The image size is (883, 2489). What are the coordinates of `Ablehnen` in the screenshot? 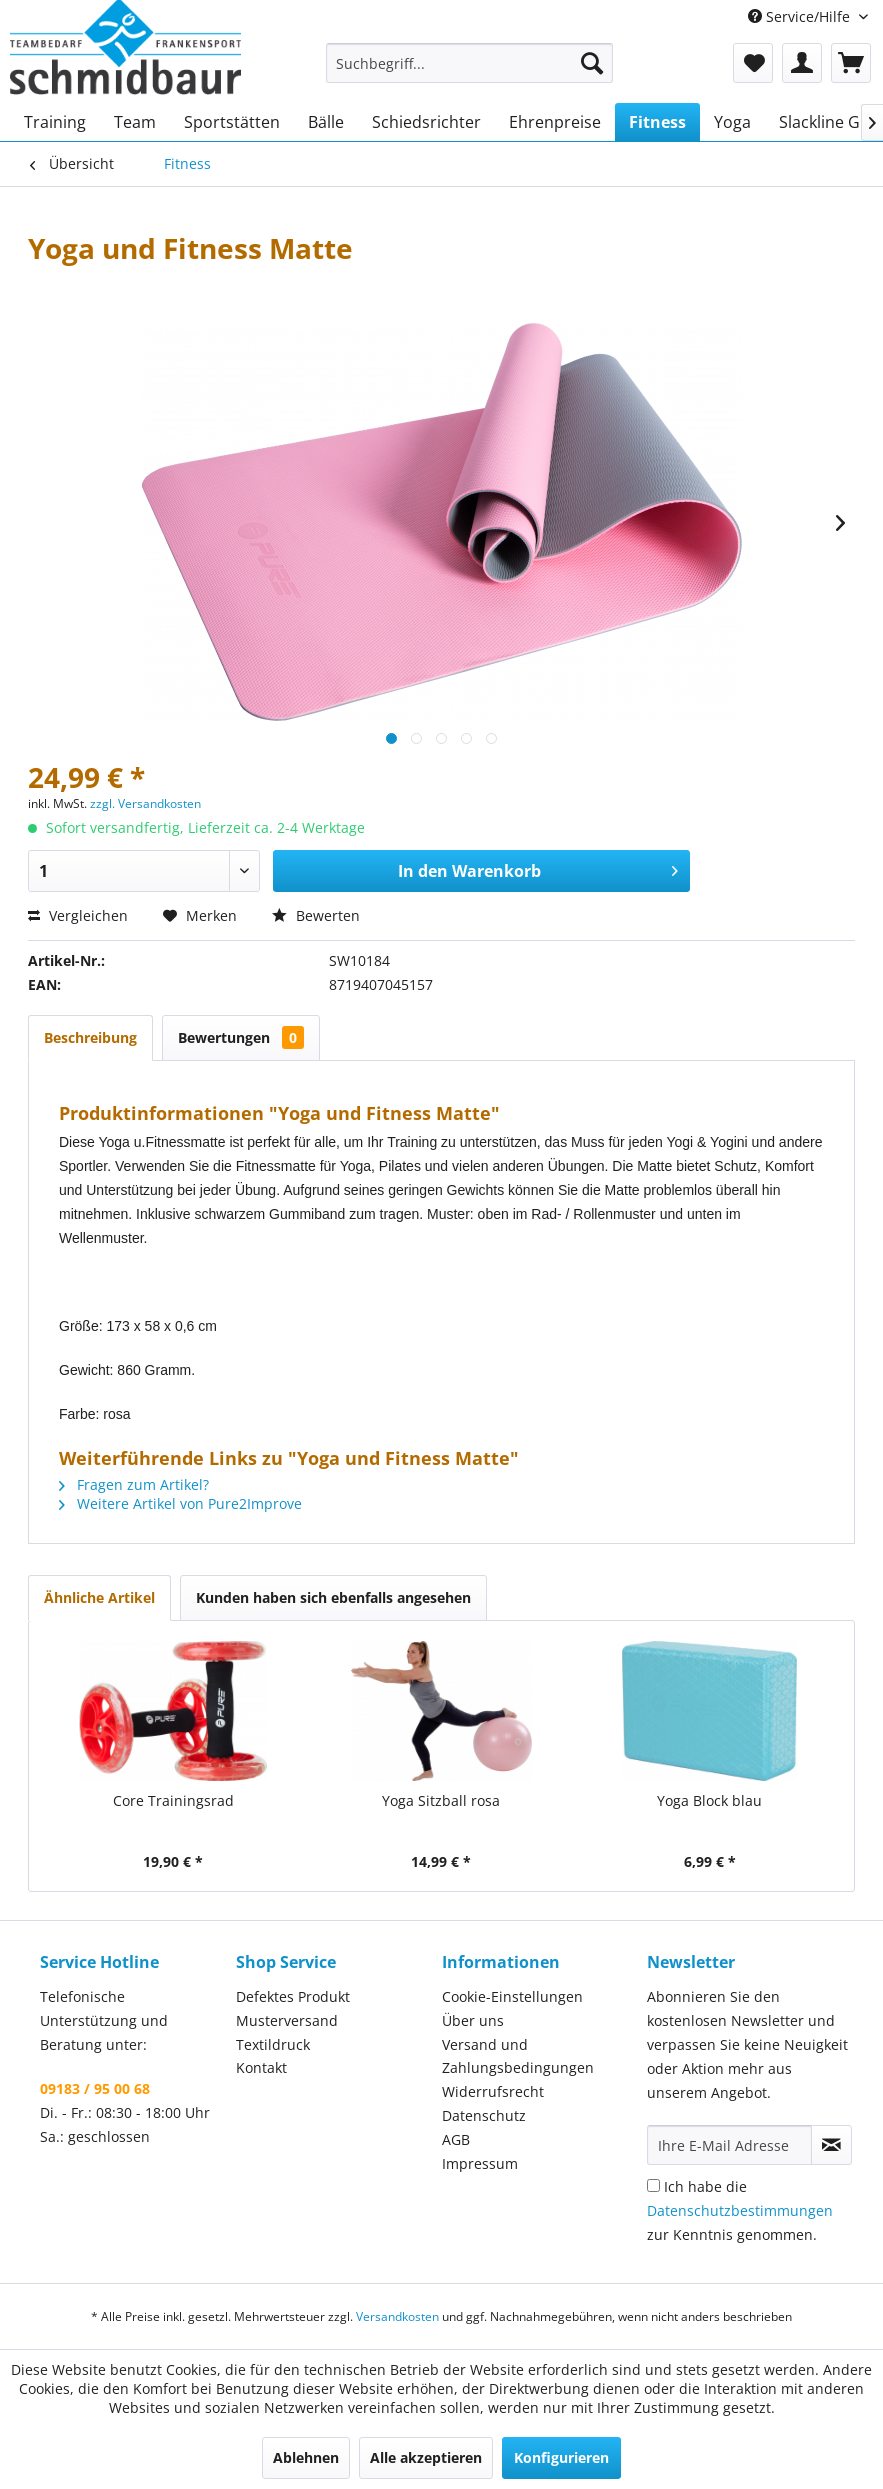 It's located at (306, 2457).